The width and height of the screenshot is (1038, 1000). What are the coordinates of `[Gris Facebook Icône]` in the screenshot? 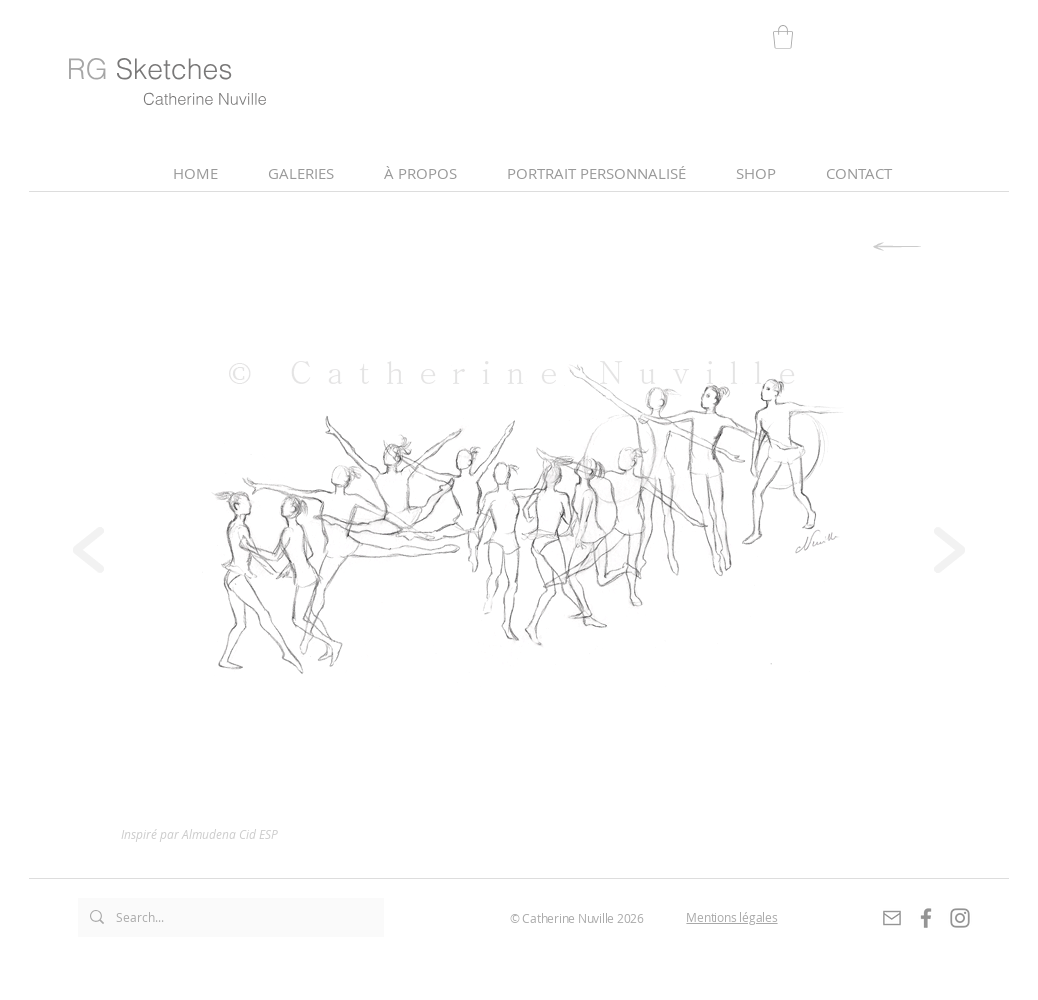 It's located at (926, 918).